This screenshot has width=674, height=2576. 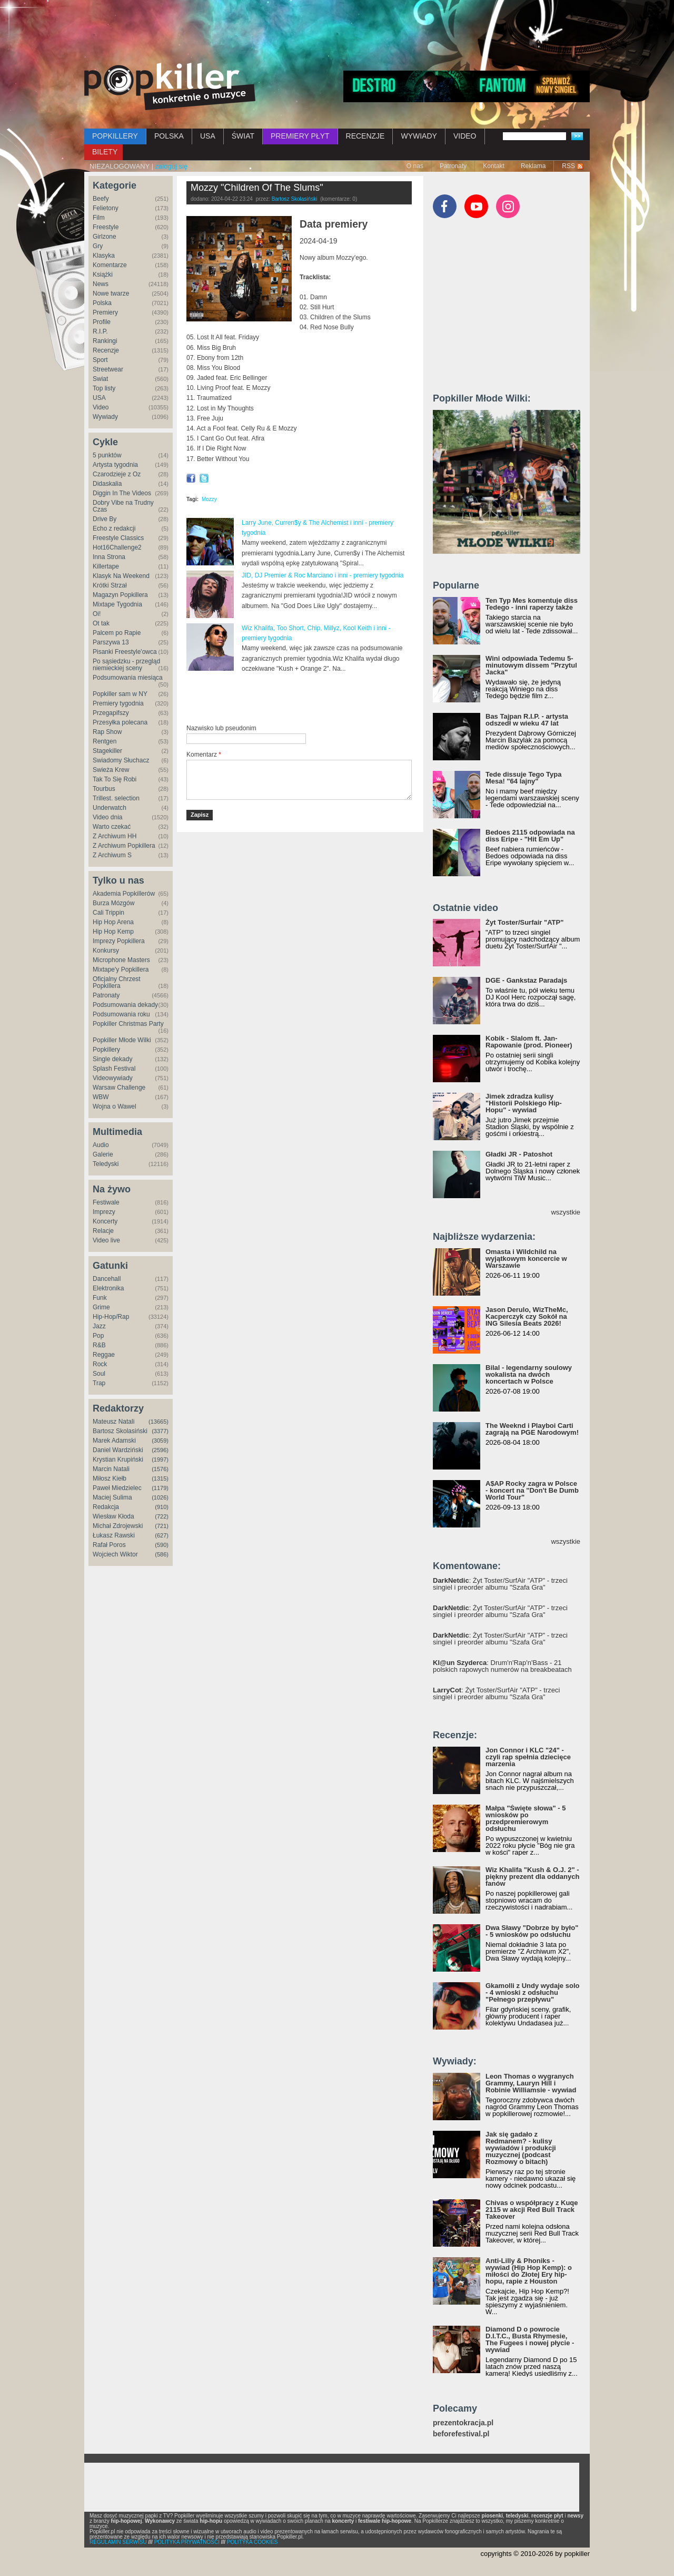 I want to click on Reggae, so click(x=104, y=1354).